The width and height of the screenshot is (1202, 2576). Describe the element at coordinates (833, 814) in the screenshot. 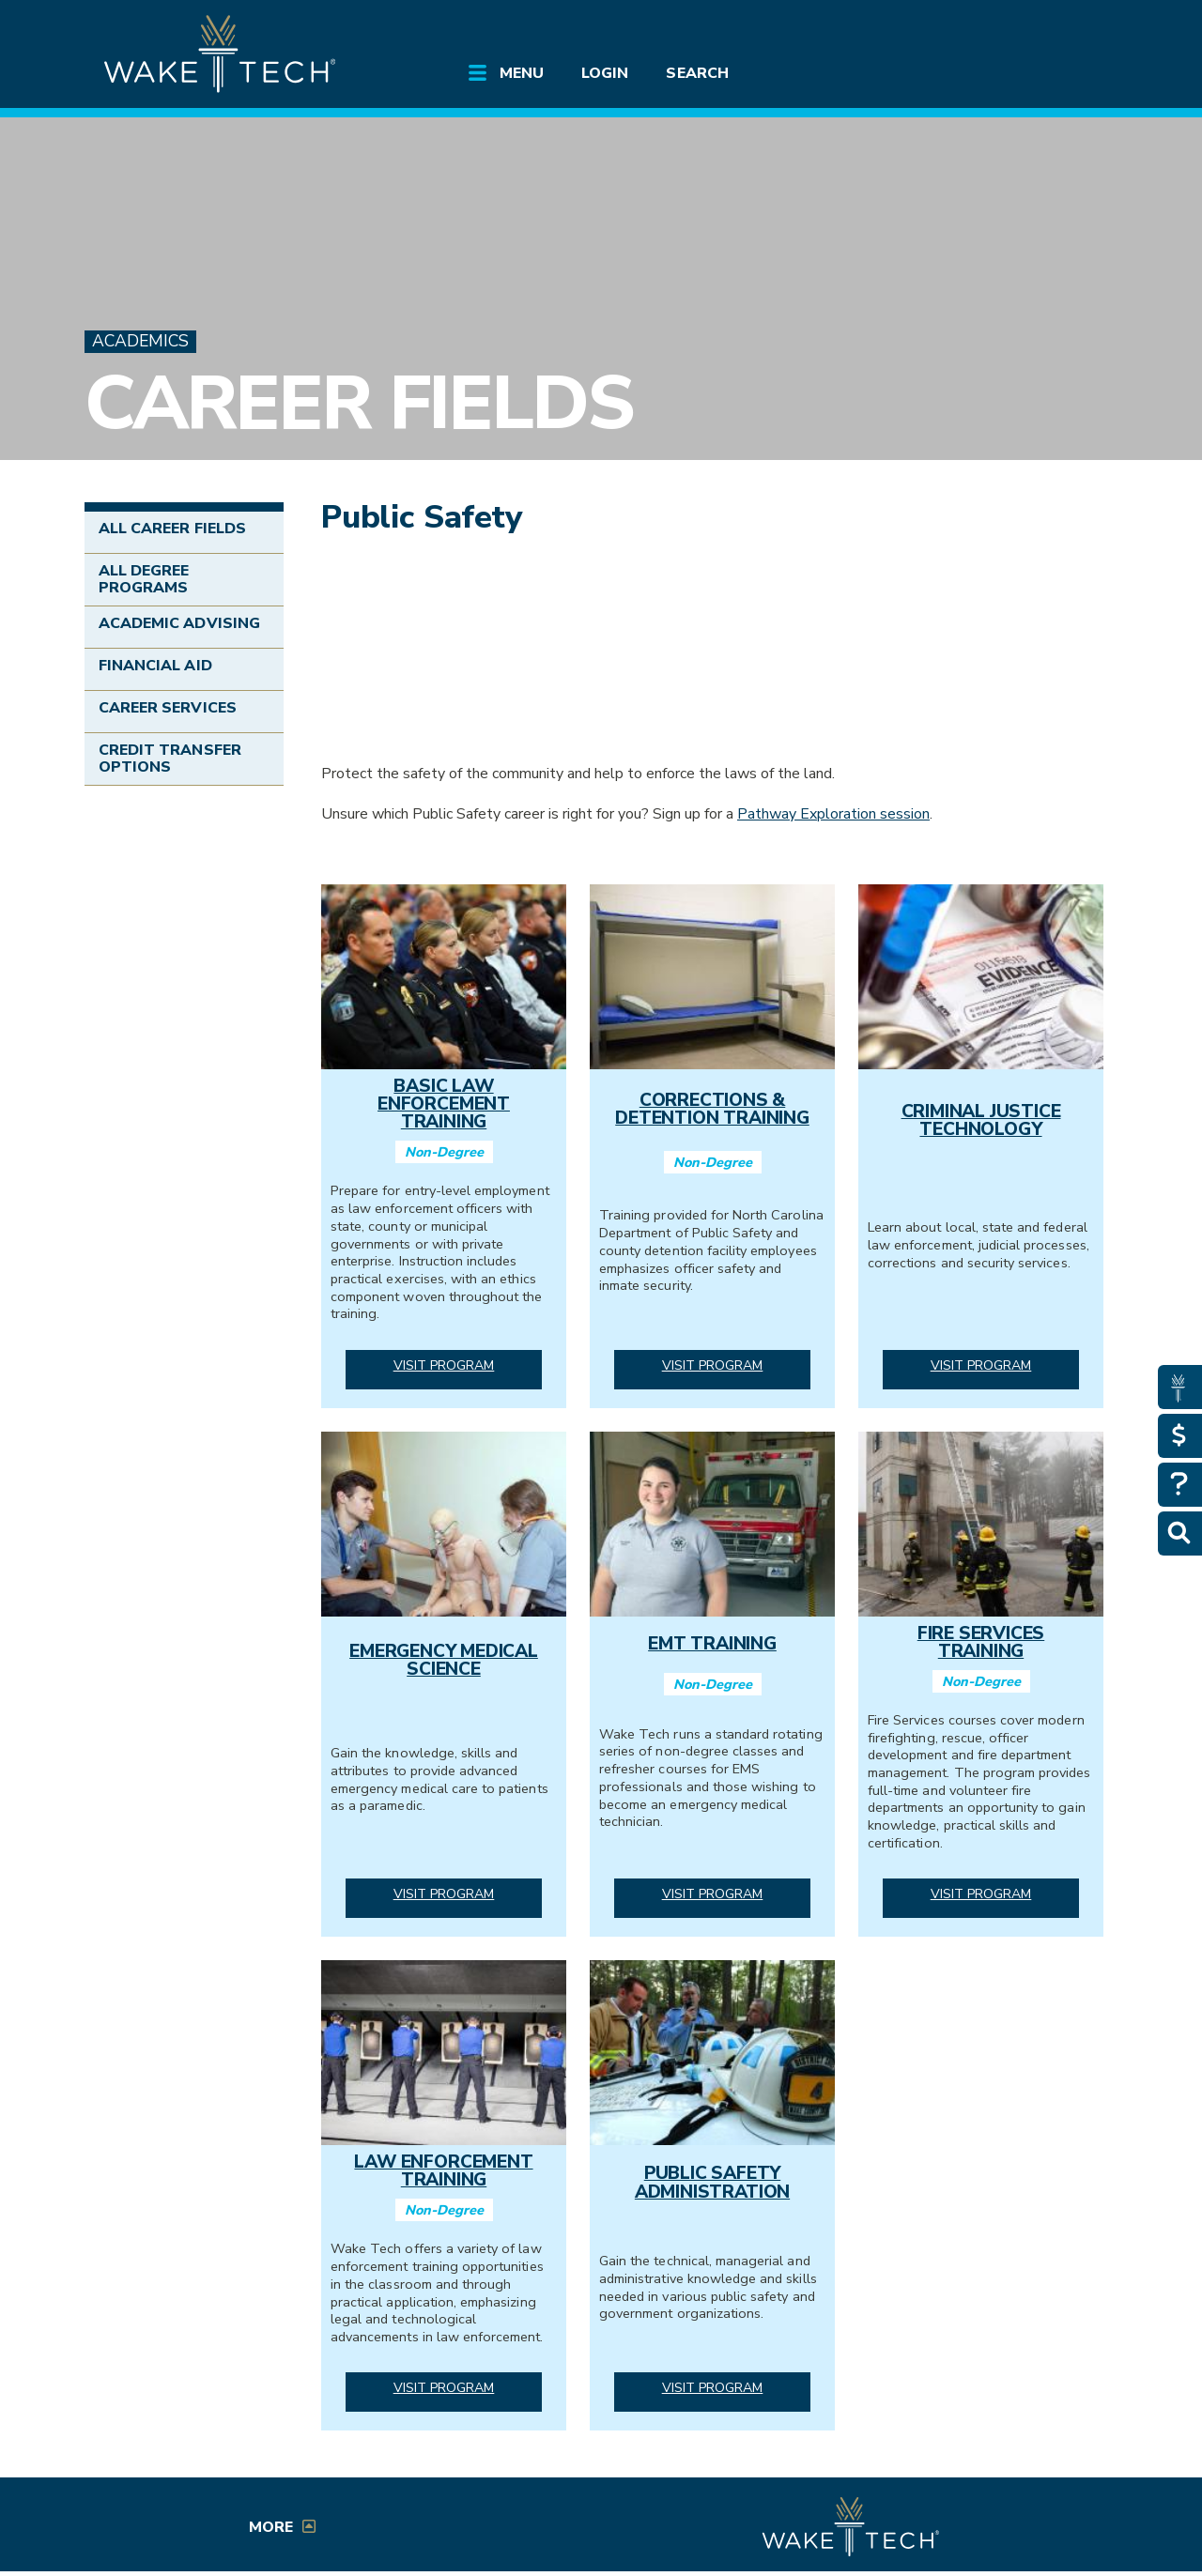

I see `Pathway Exploration session [Career Services Pathways Exploration Sessions (link opens in a new window)]` at that location.